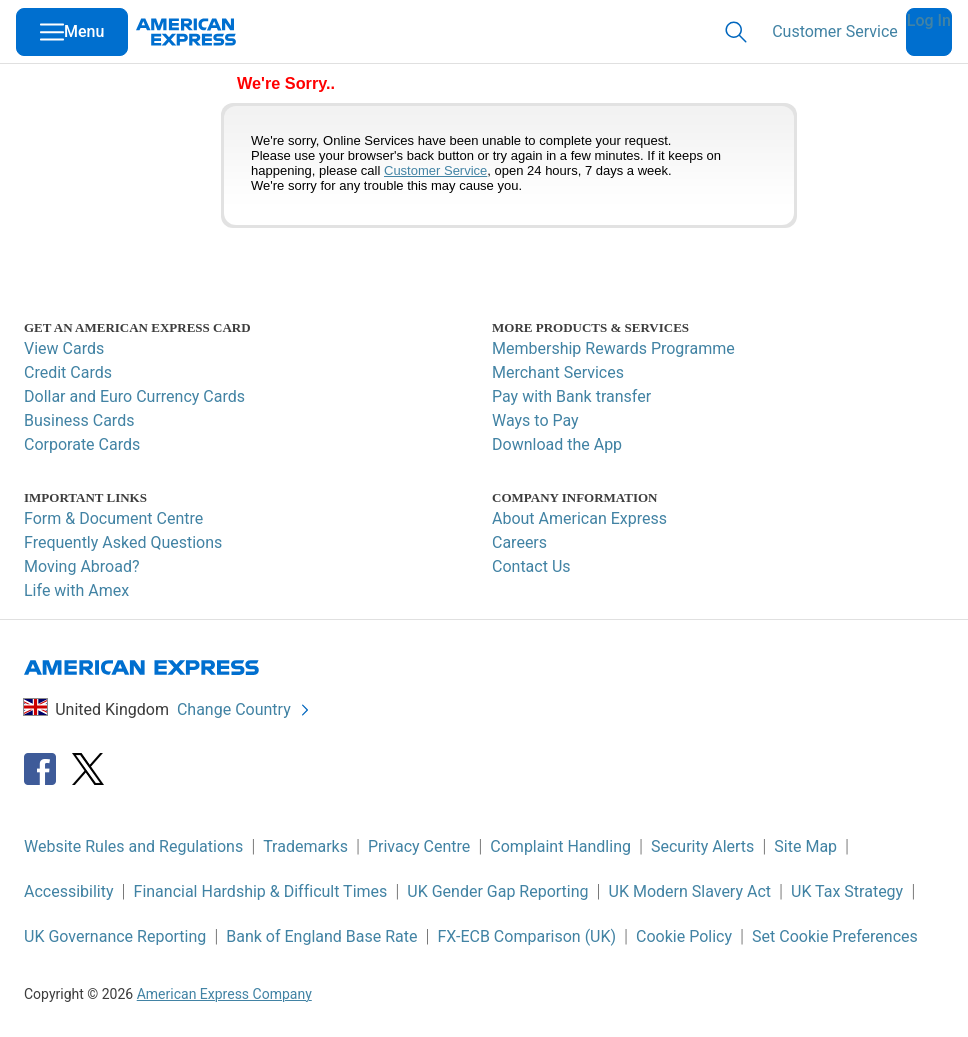  I want to click on Change Country, so click(244, 709).